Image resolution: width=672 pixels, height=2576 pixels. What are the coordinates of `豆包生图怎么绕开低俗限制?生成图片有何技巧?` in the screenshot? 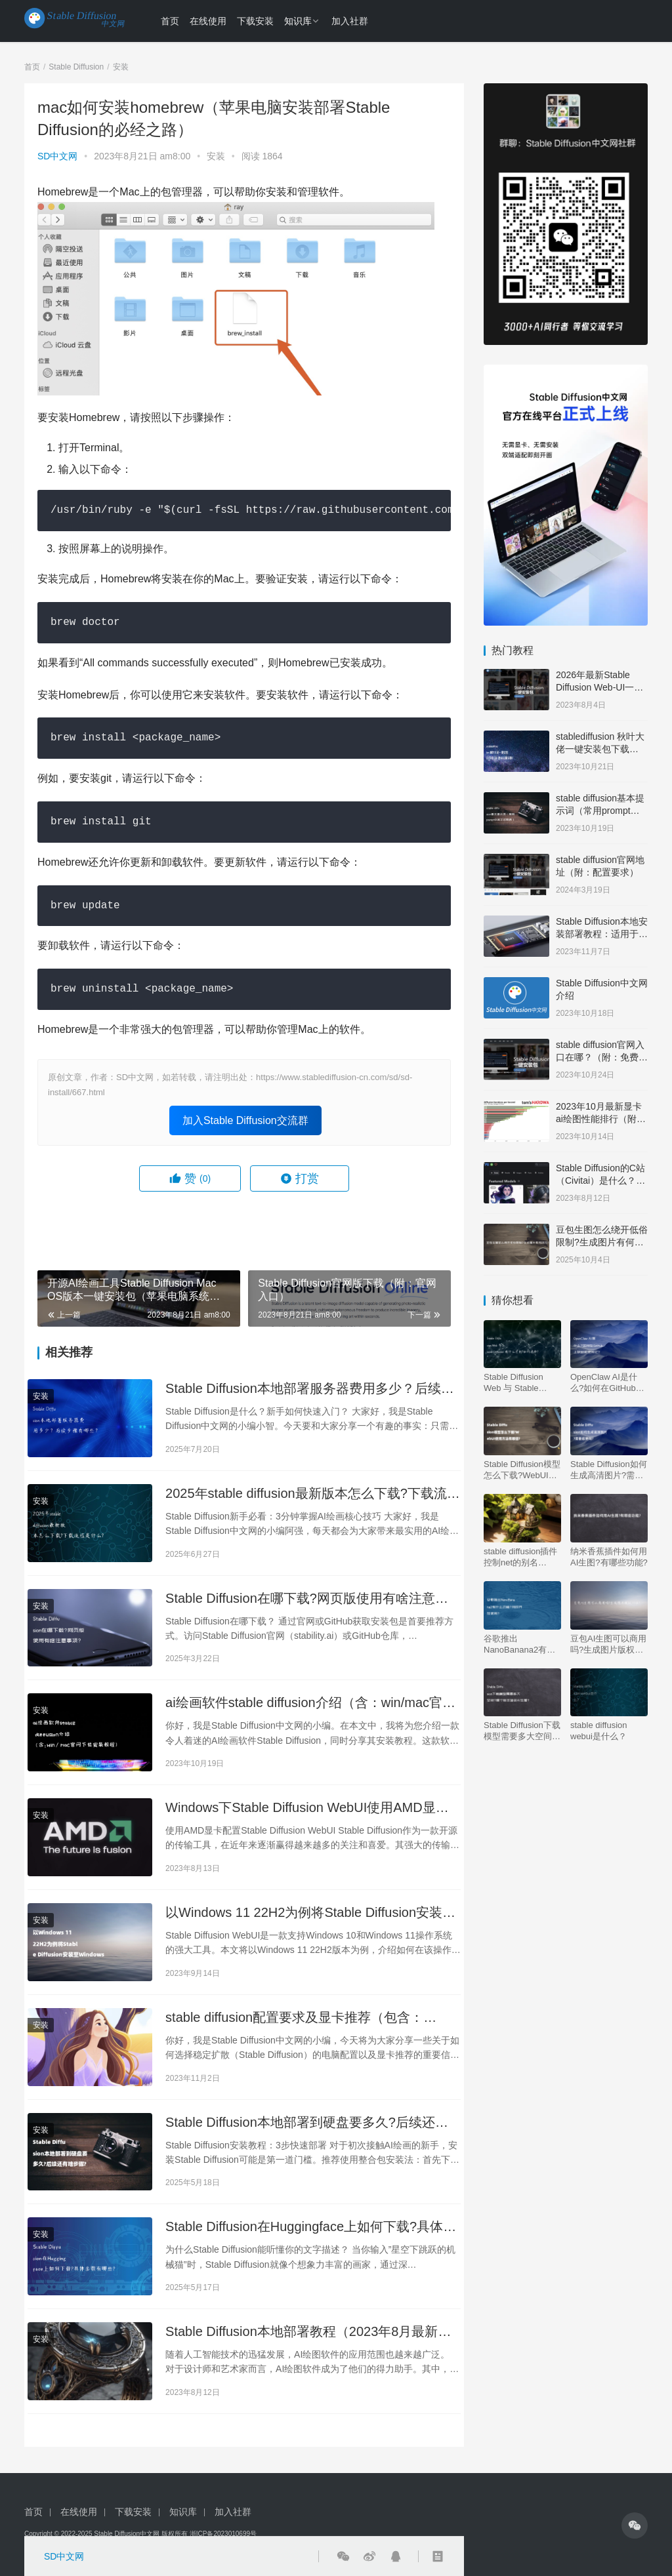 It's located at (602, 1242).